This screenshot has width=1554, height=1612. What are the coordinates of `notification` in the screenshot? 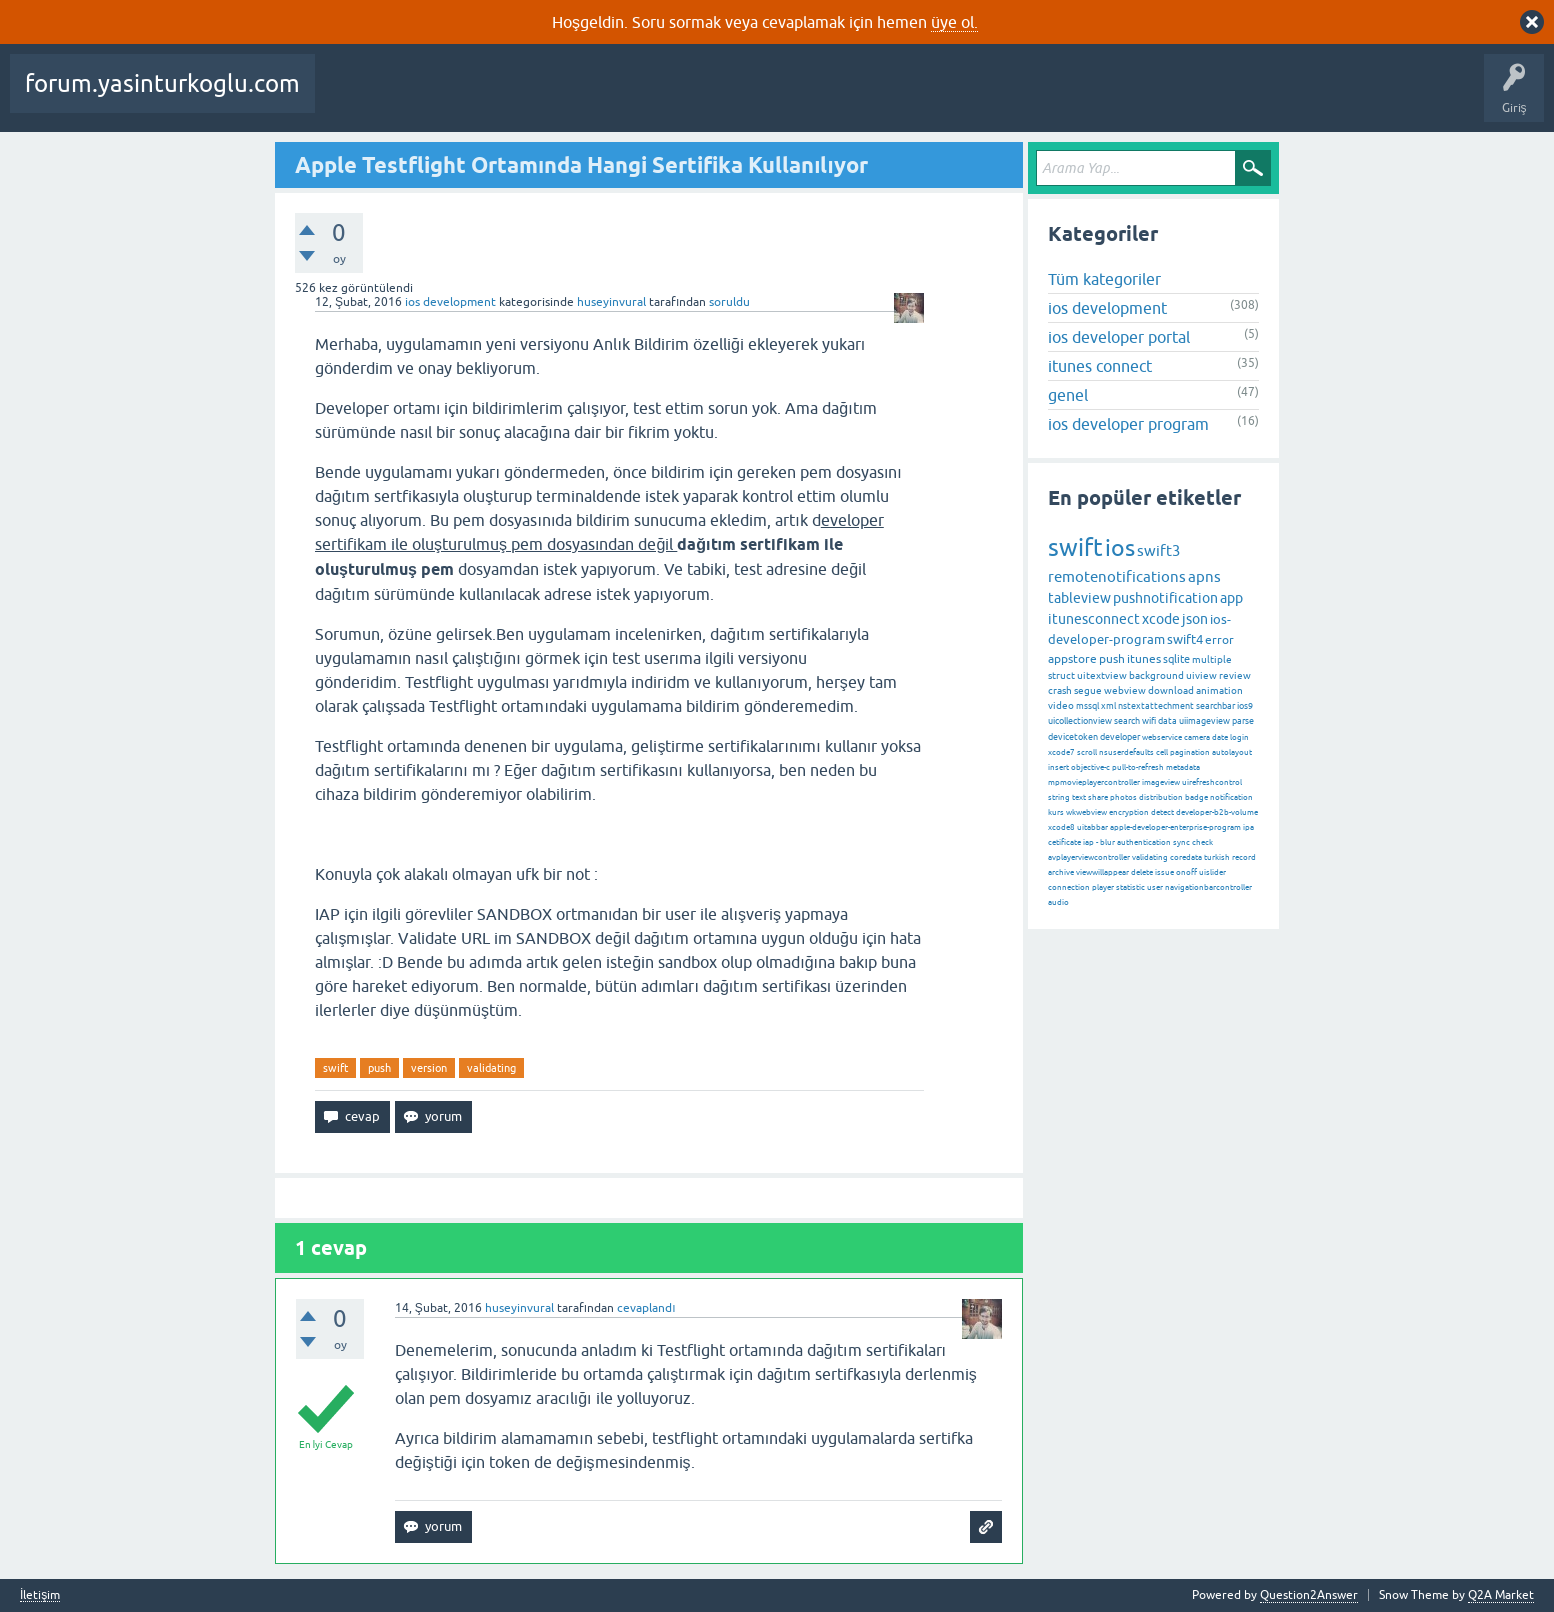 It's located at (1231, 797).